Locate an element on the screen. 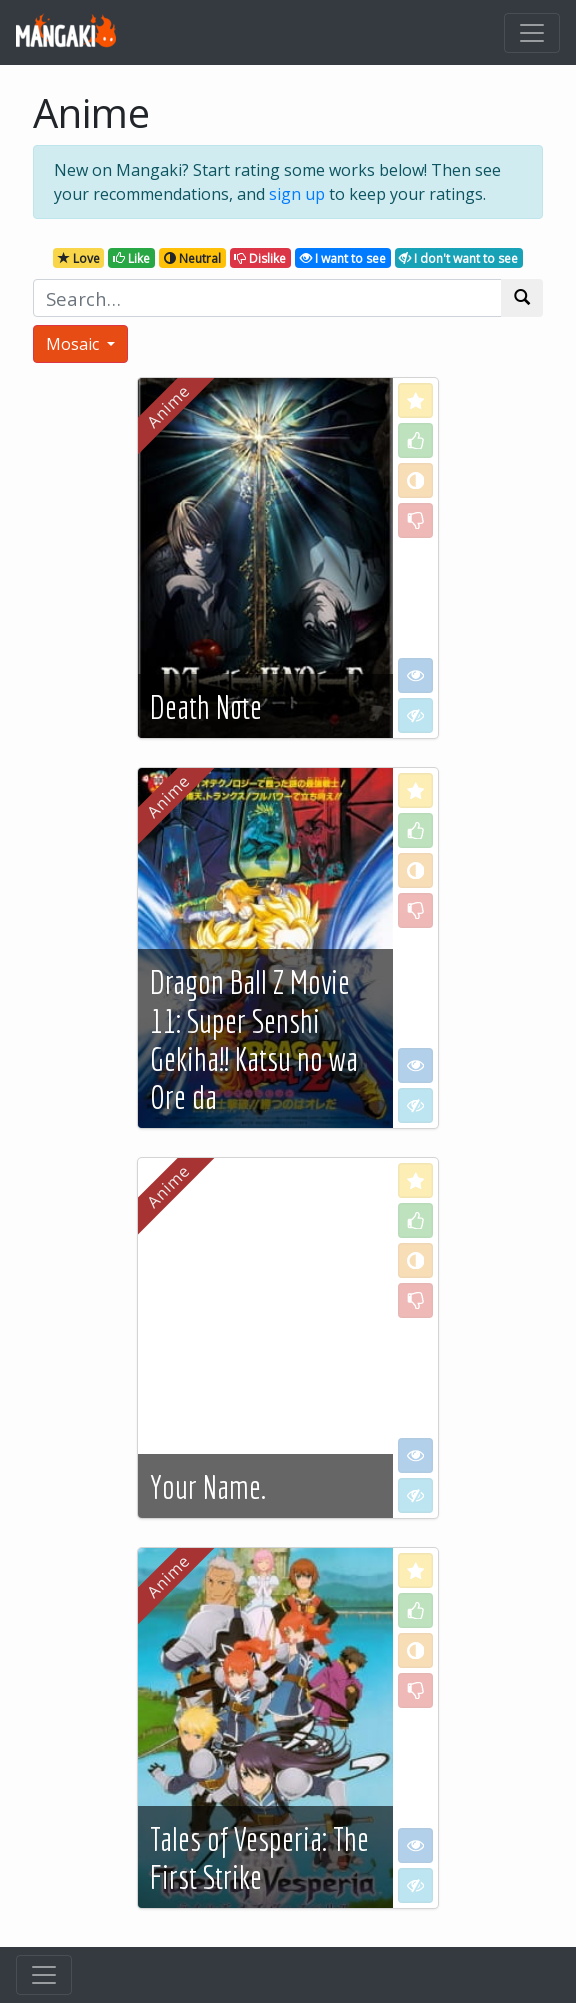 The width and height of the screenshot is (576, 2003). Your Name. is located at coordinates (208, 1487).